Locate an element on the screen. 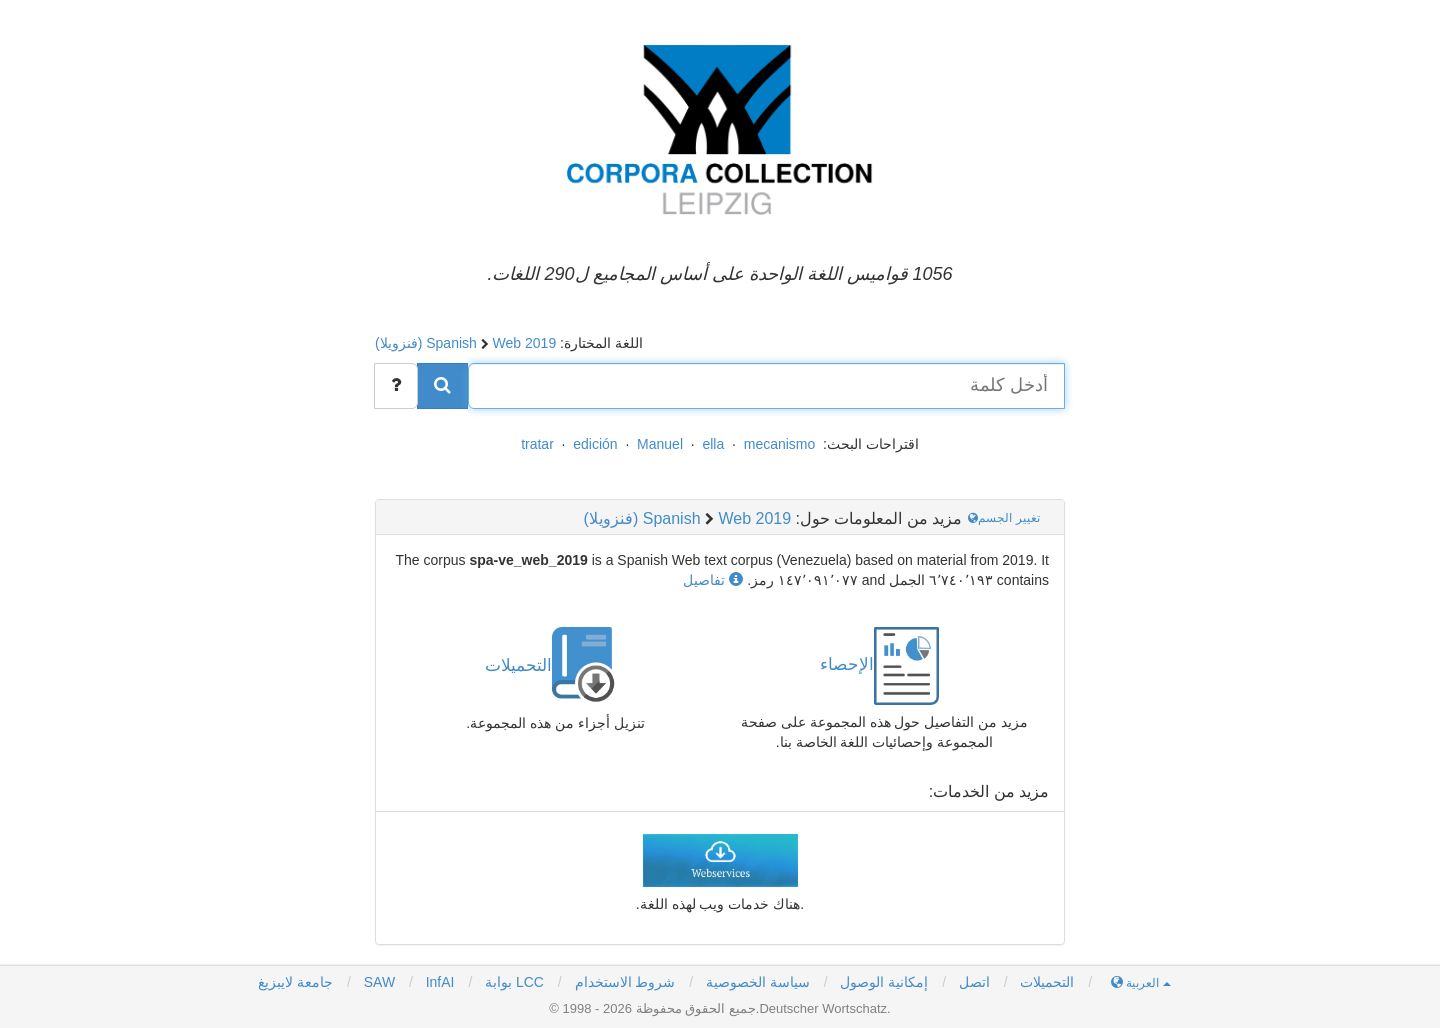 The image size is (1440, 1028). ella is located at coordinates (713, 444).